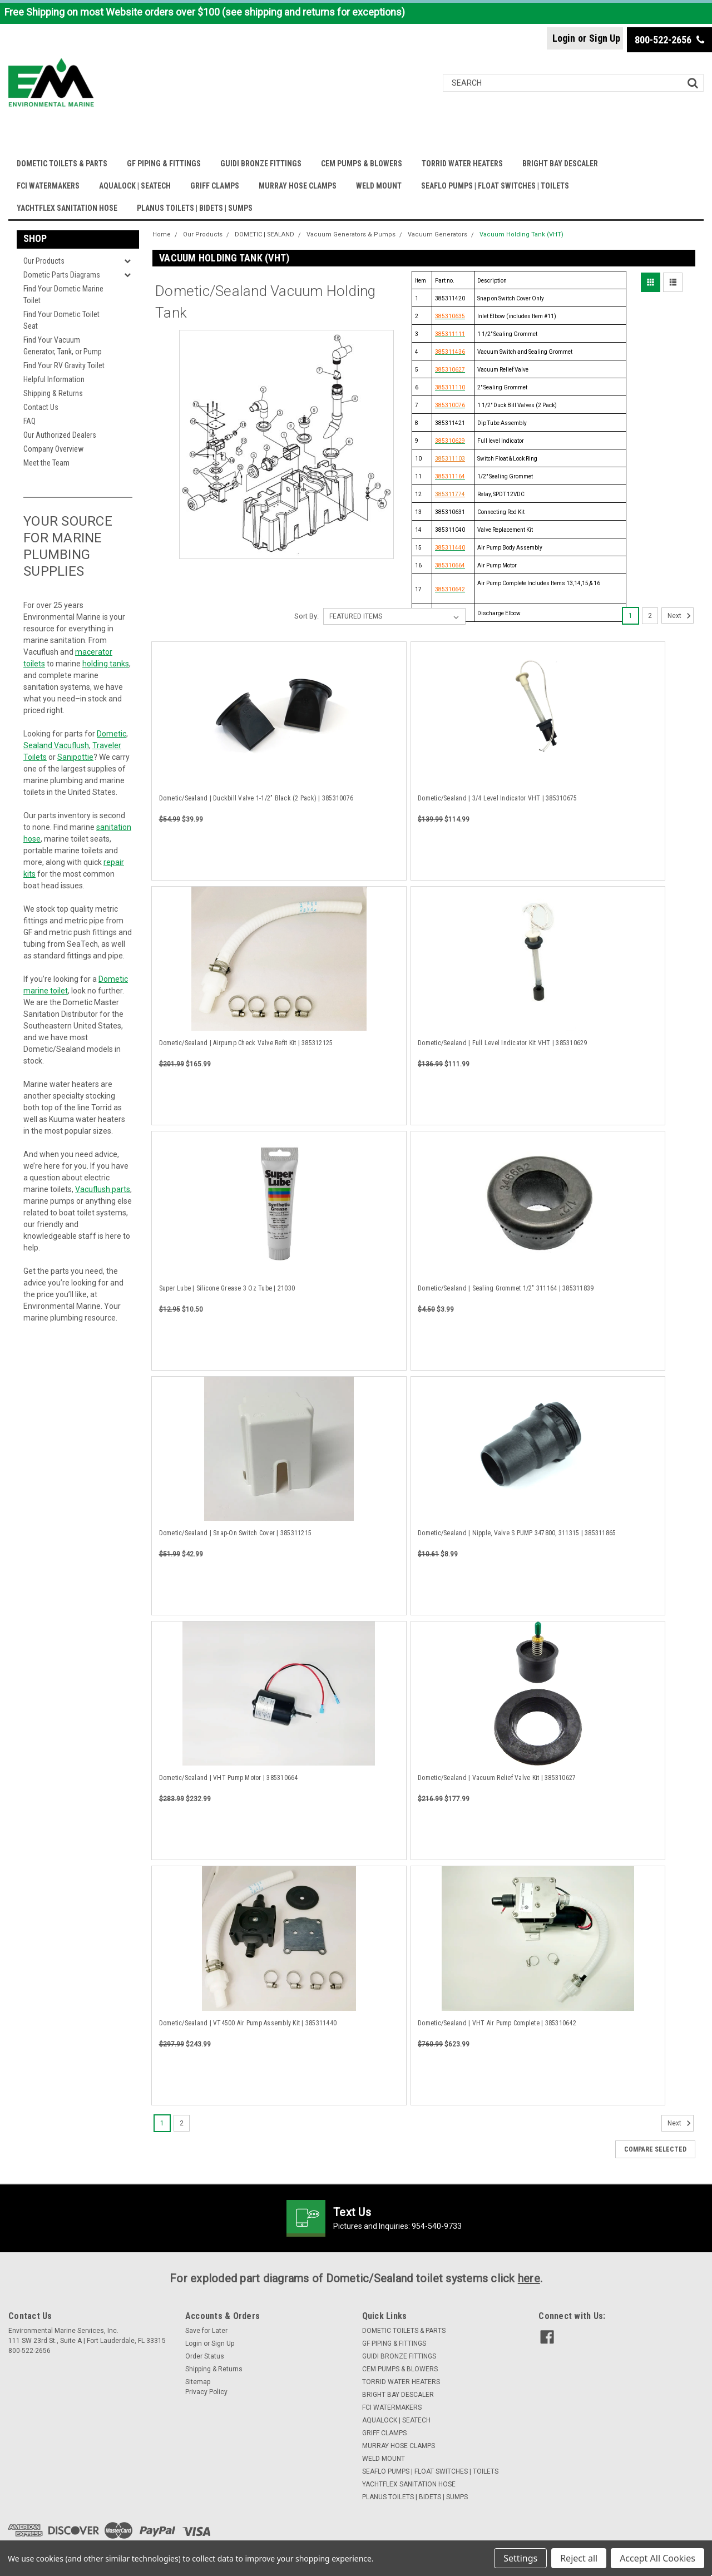 The height and width of the screenshot is (2576, 712). I want to click on Dometic, so click(111, 733).